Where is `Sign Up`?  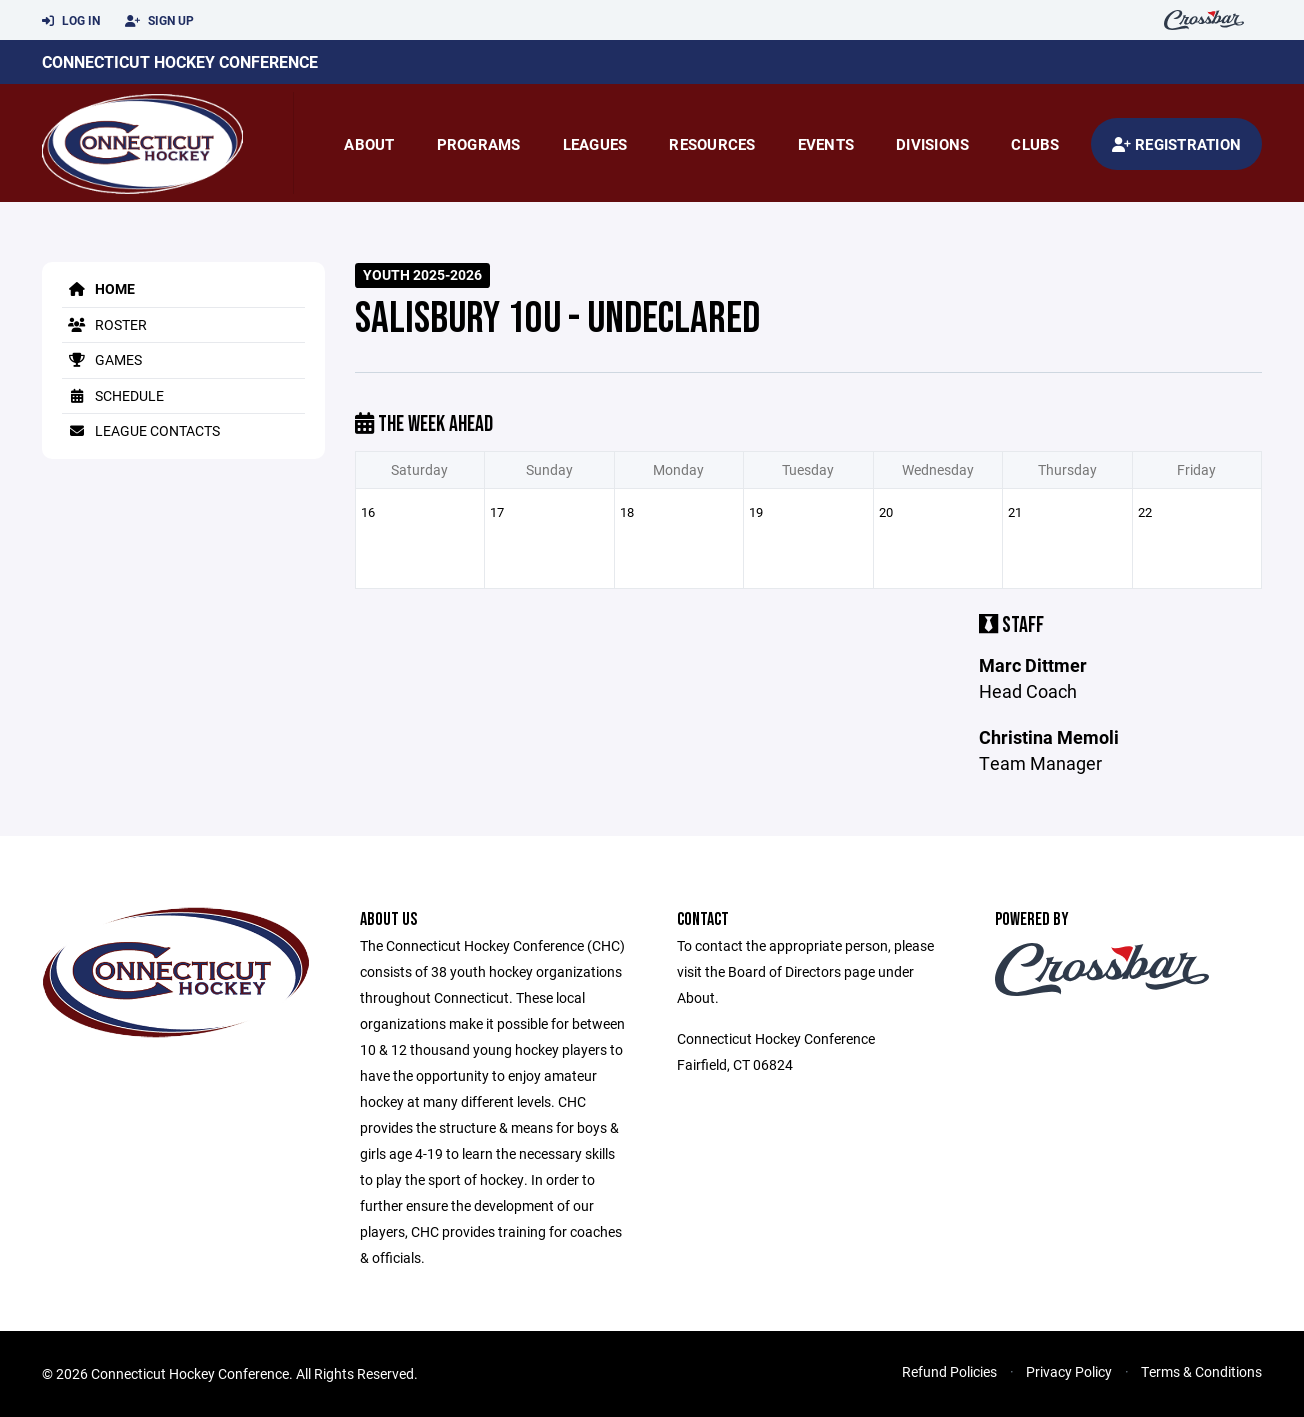
Sign Up is located at coordinates (159, 21).